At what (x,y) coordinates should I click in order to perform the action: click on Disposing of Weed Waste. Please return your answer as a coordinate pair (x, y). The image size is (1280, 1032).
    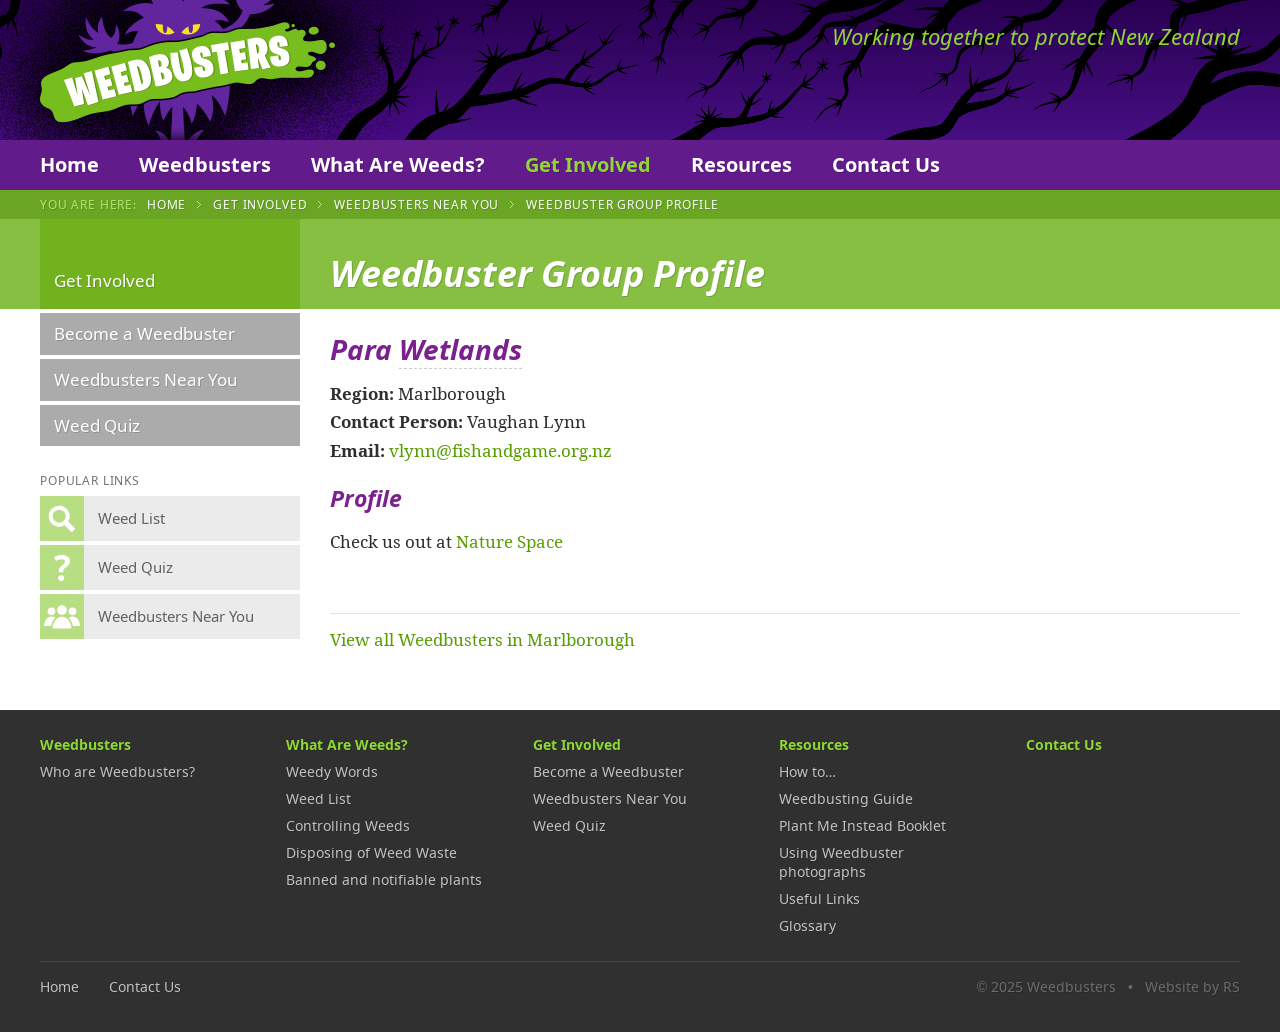
    Looking at the image, I should click on (371, 852).